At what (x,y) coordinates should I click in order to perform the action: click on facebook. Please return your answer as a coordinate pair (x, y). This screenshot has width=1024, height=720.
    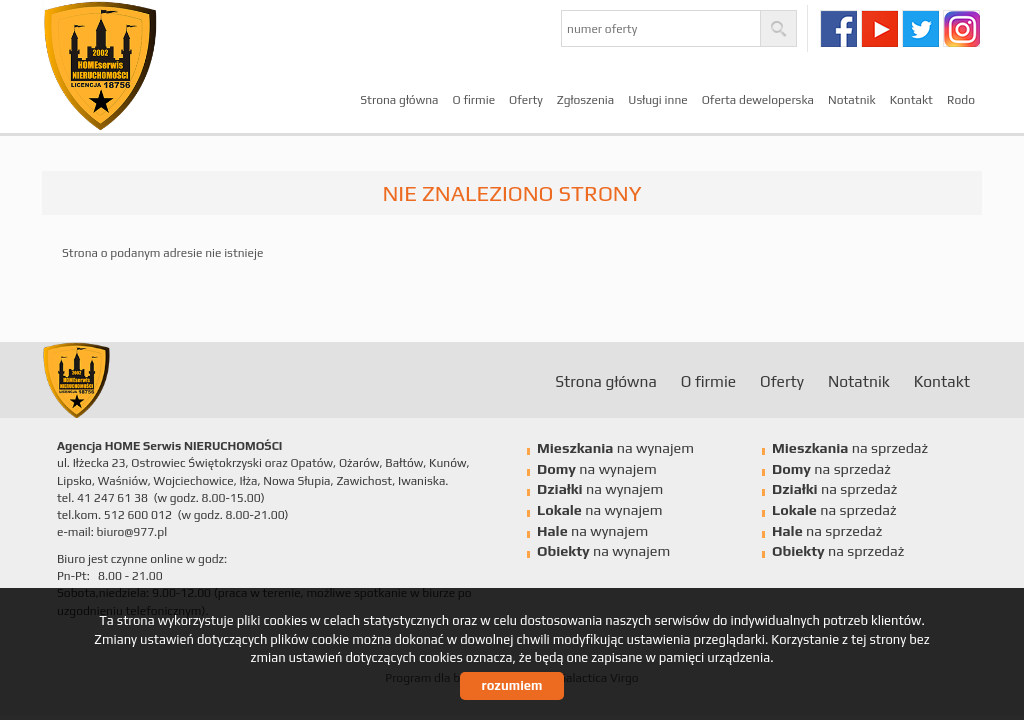
    Looking at the image, I should click on (838, 28).